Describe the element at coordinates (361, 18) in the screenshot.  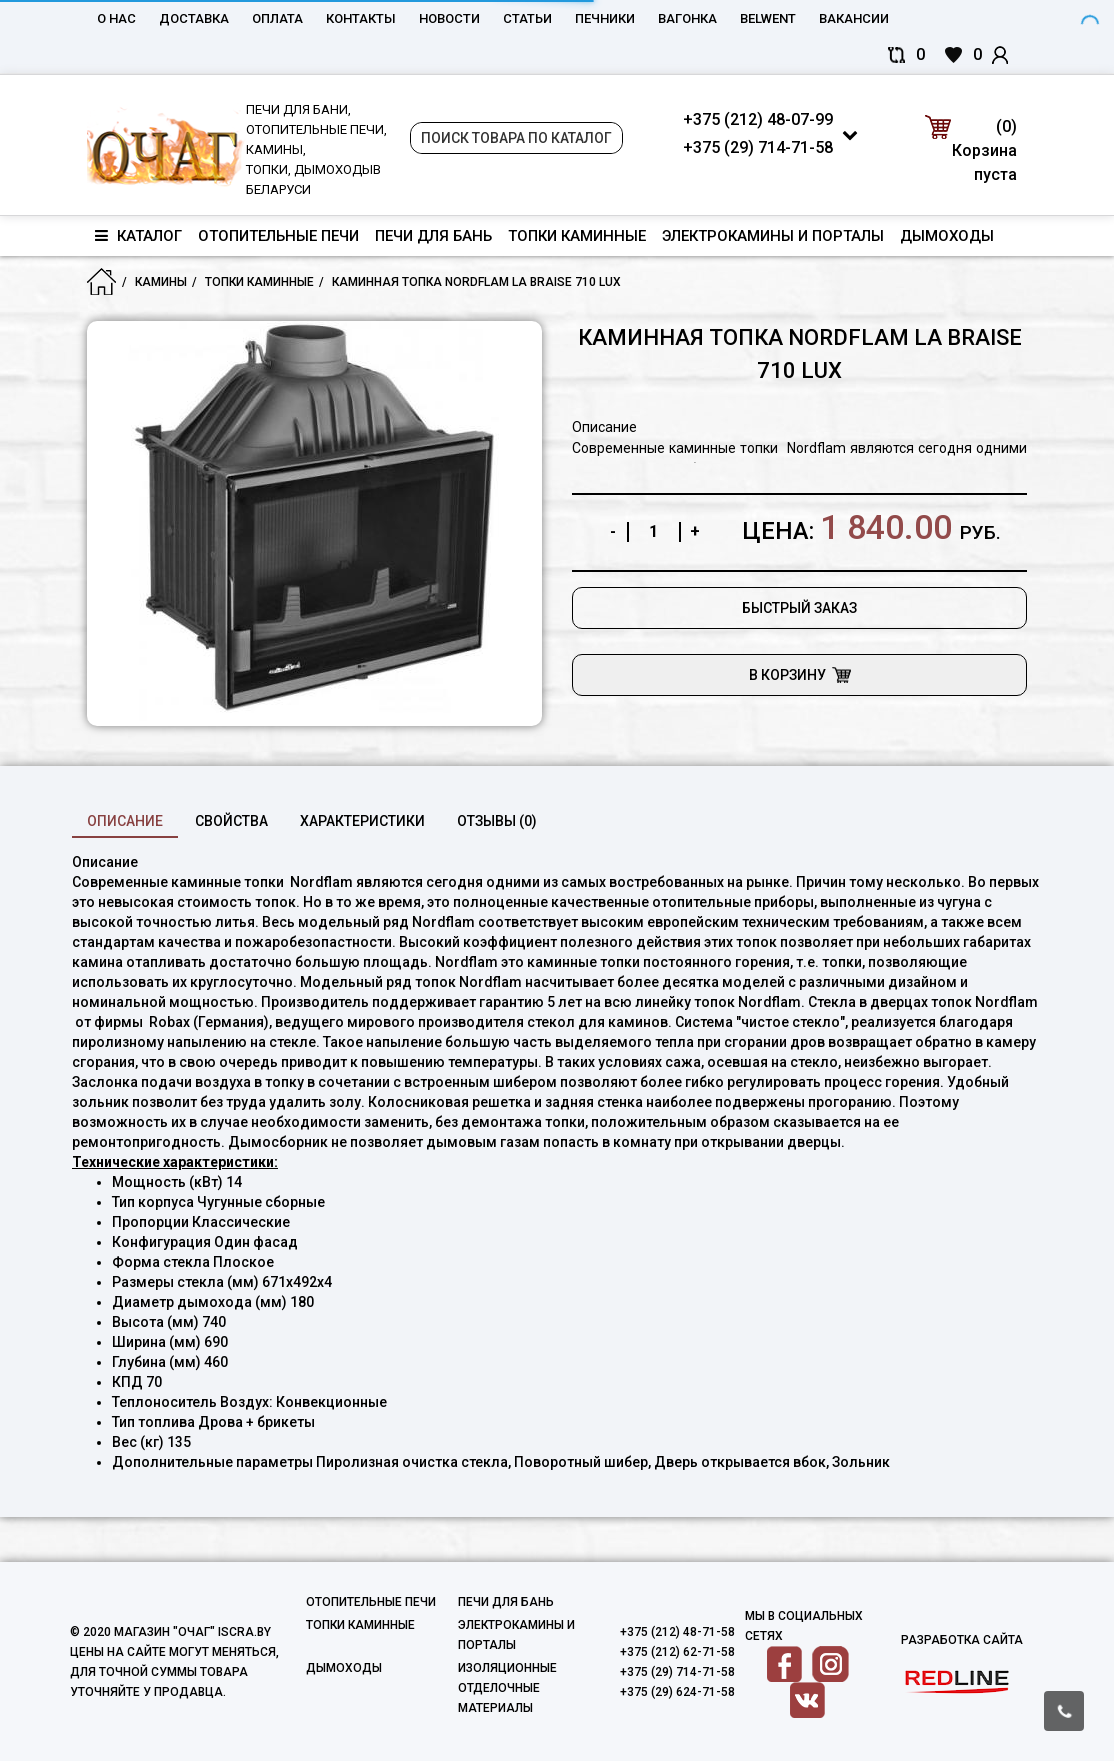
I see `Контакты` at that location.